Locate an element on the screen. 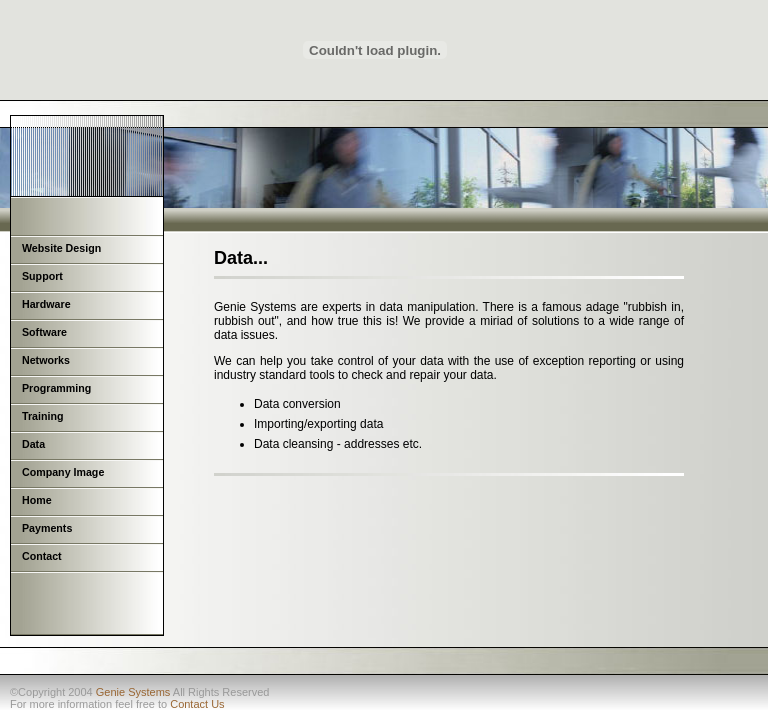  Payments is located at coordinates (47, 528).